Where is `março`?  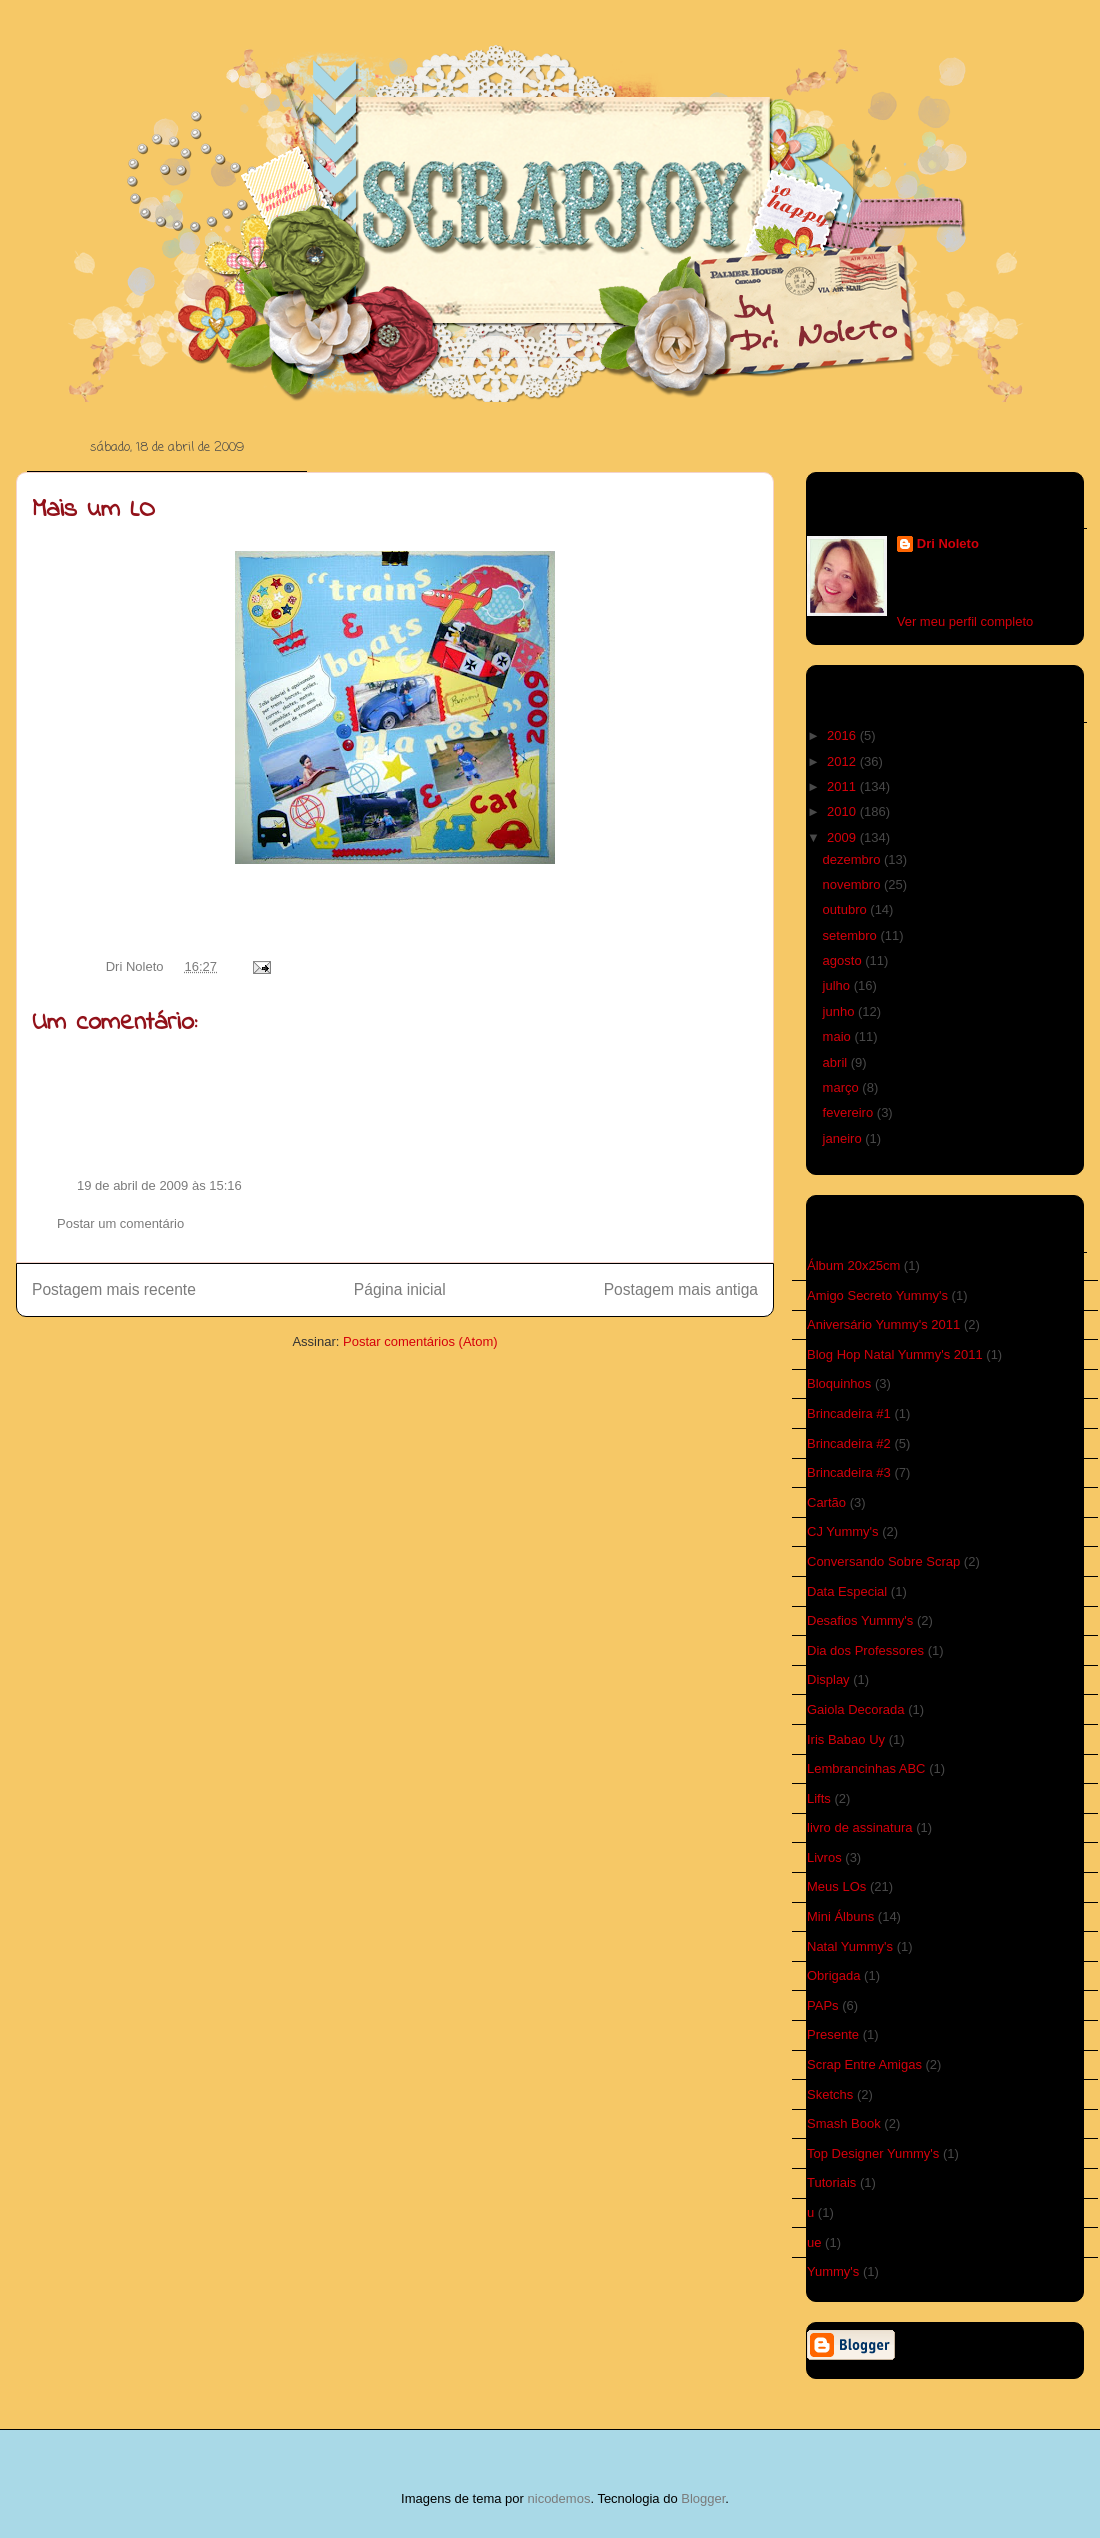 março is located at coordinates (843, 1087).